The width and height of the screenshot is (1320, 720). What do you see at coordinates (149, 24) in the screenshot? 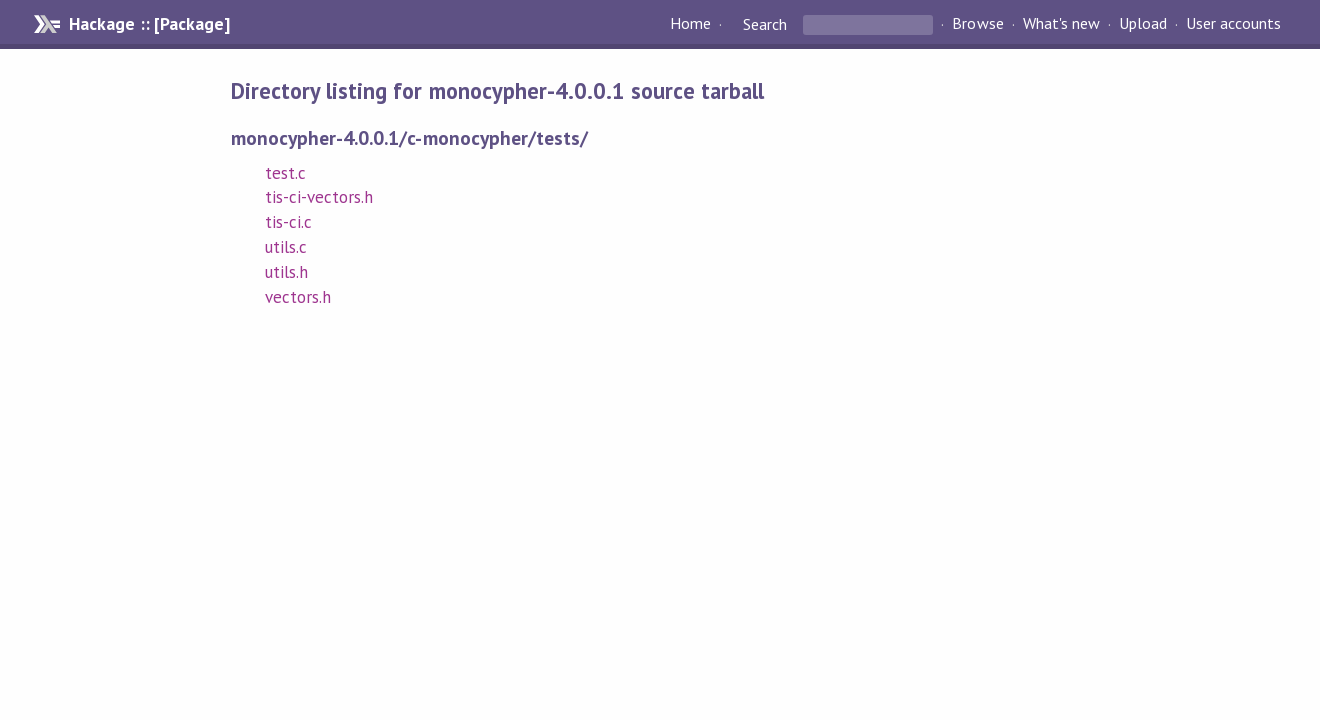
I see `Hackage :: [Package]` at bounding box center [149, 24].